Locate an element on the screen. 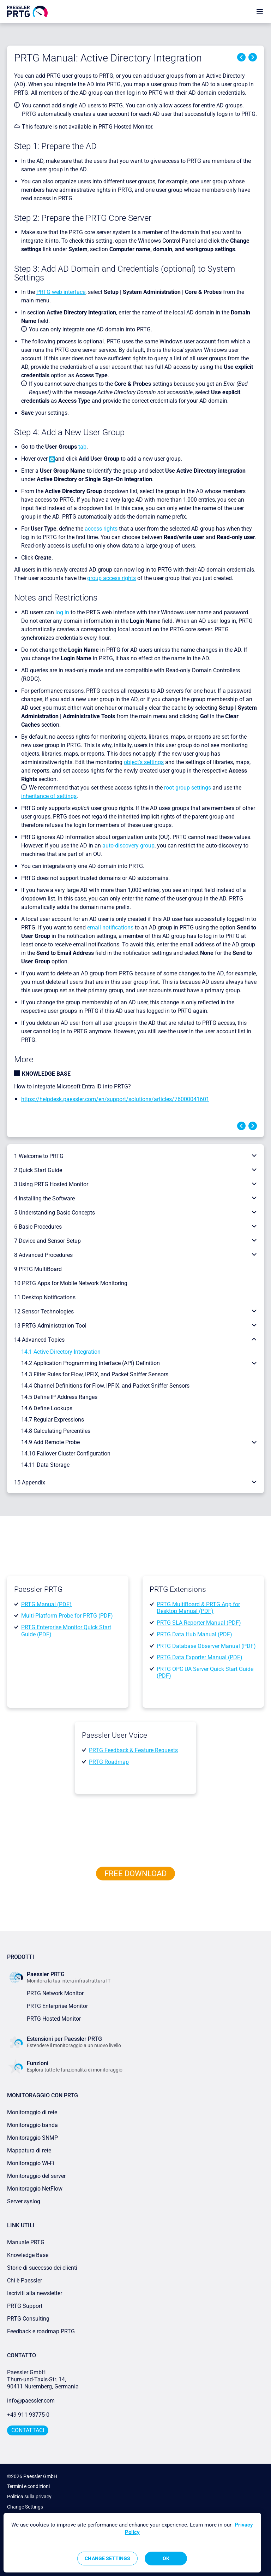  PRTG Roadmap is located at coordinates (109, 1762).